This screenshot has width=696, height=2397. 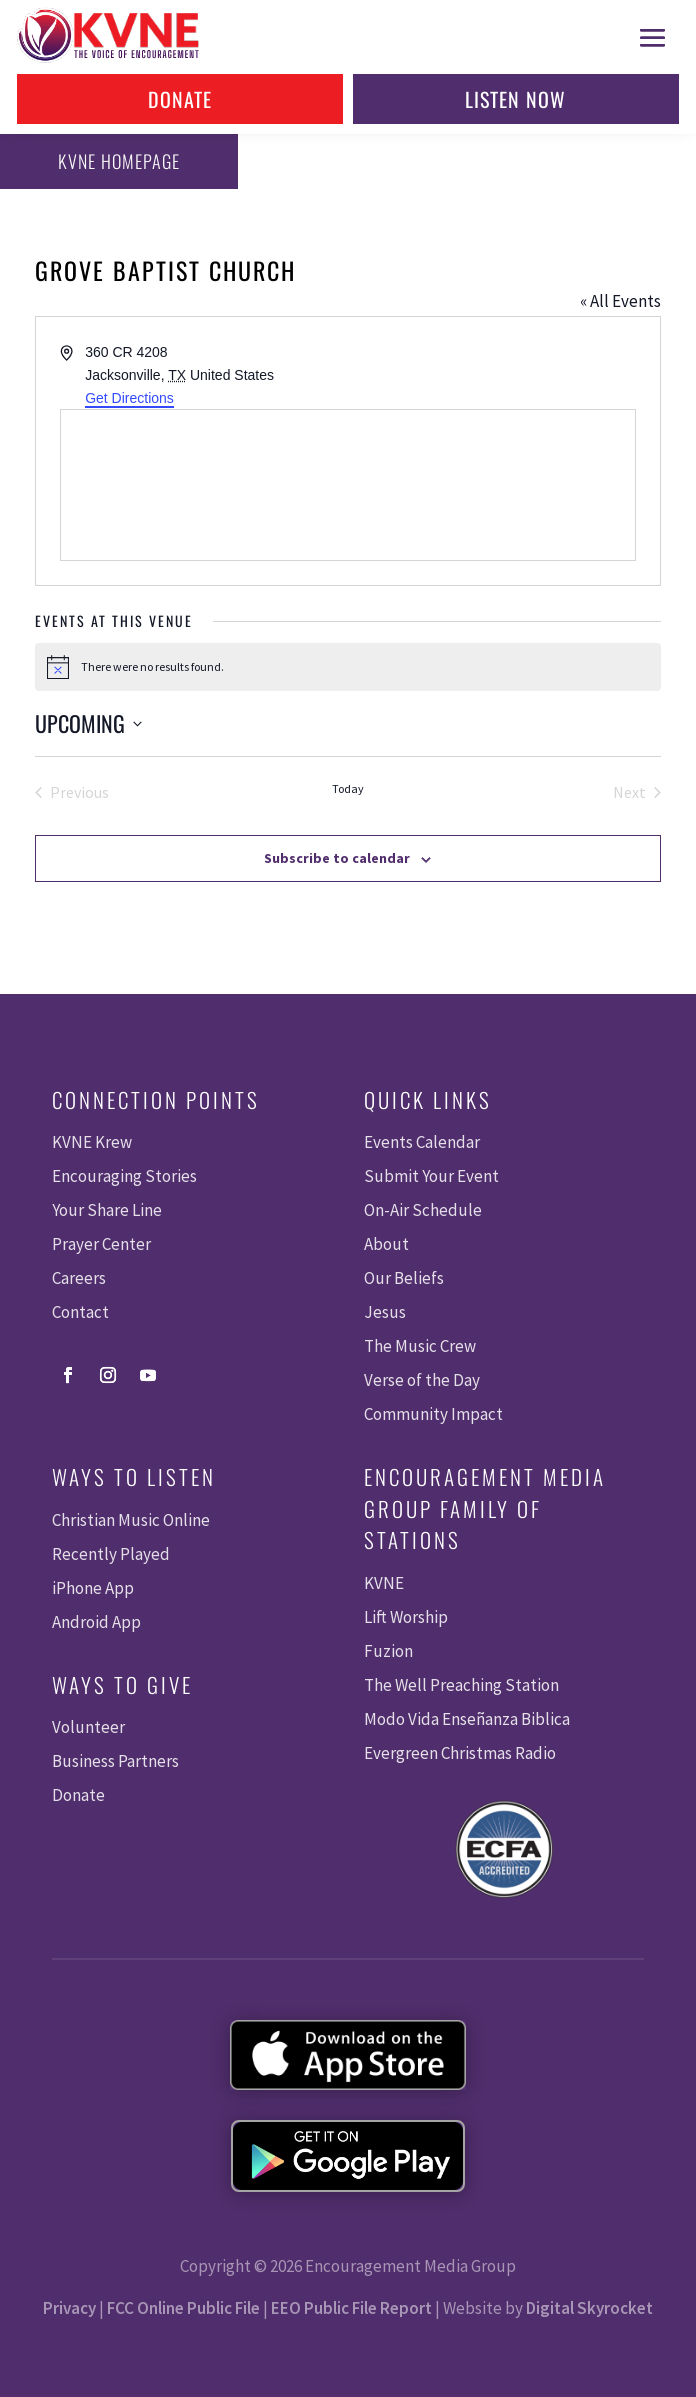 What do you see at coordinates (431, 1176) in the screenshot?
I see `Submit Your Event` at bounding box center [431, 1176].